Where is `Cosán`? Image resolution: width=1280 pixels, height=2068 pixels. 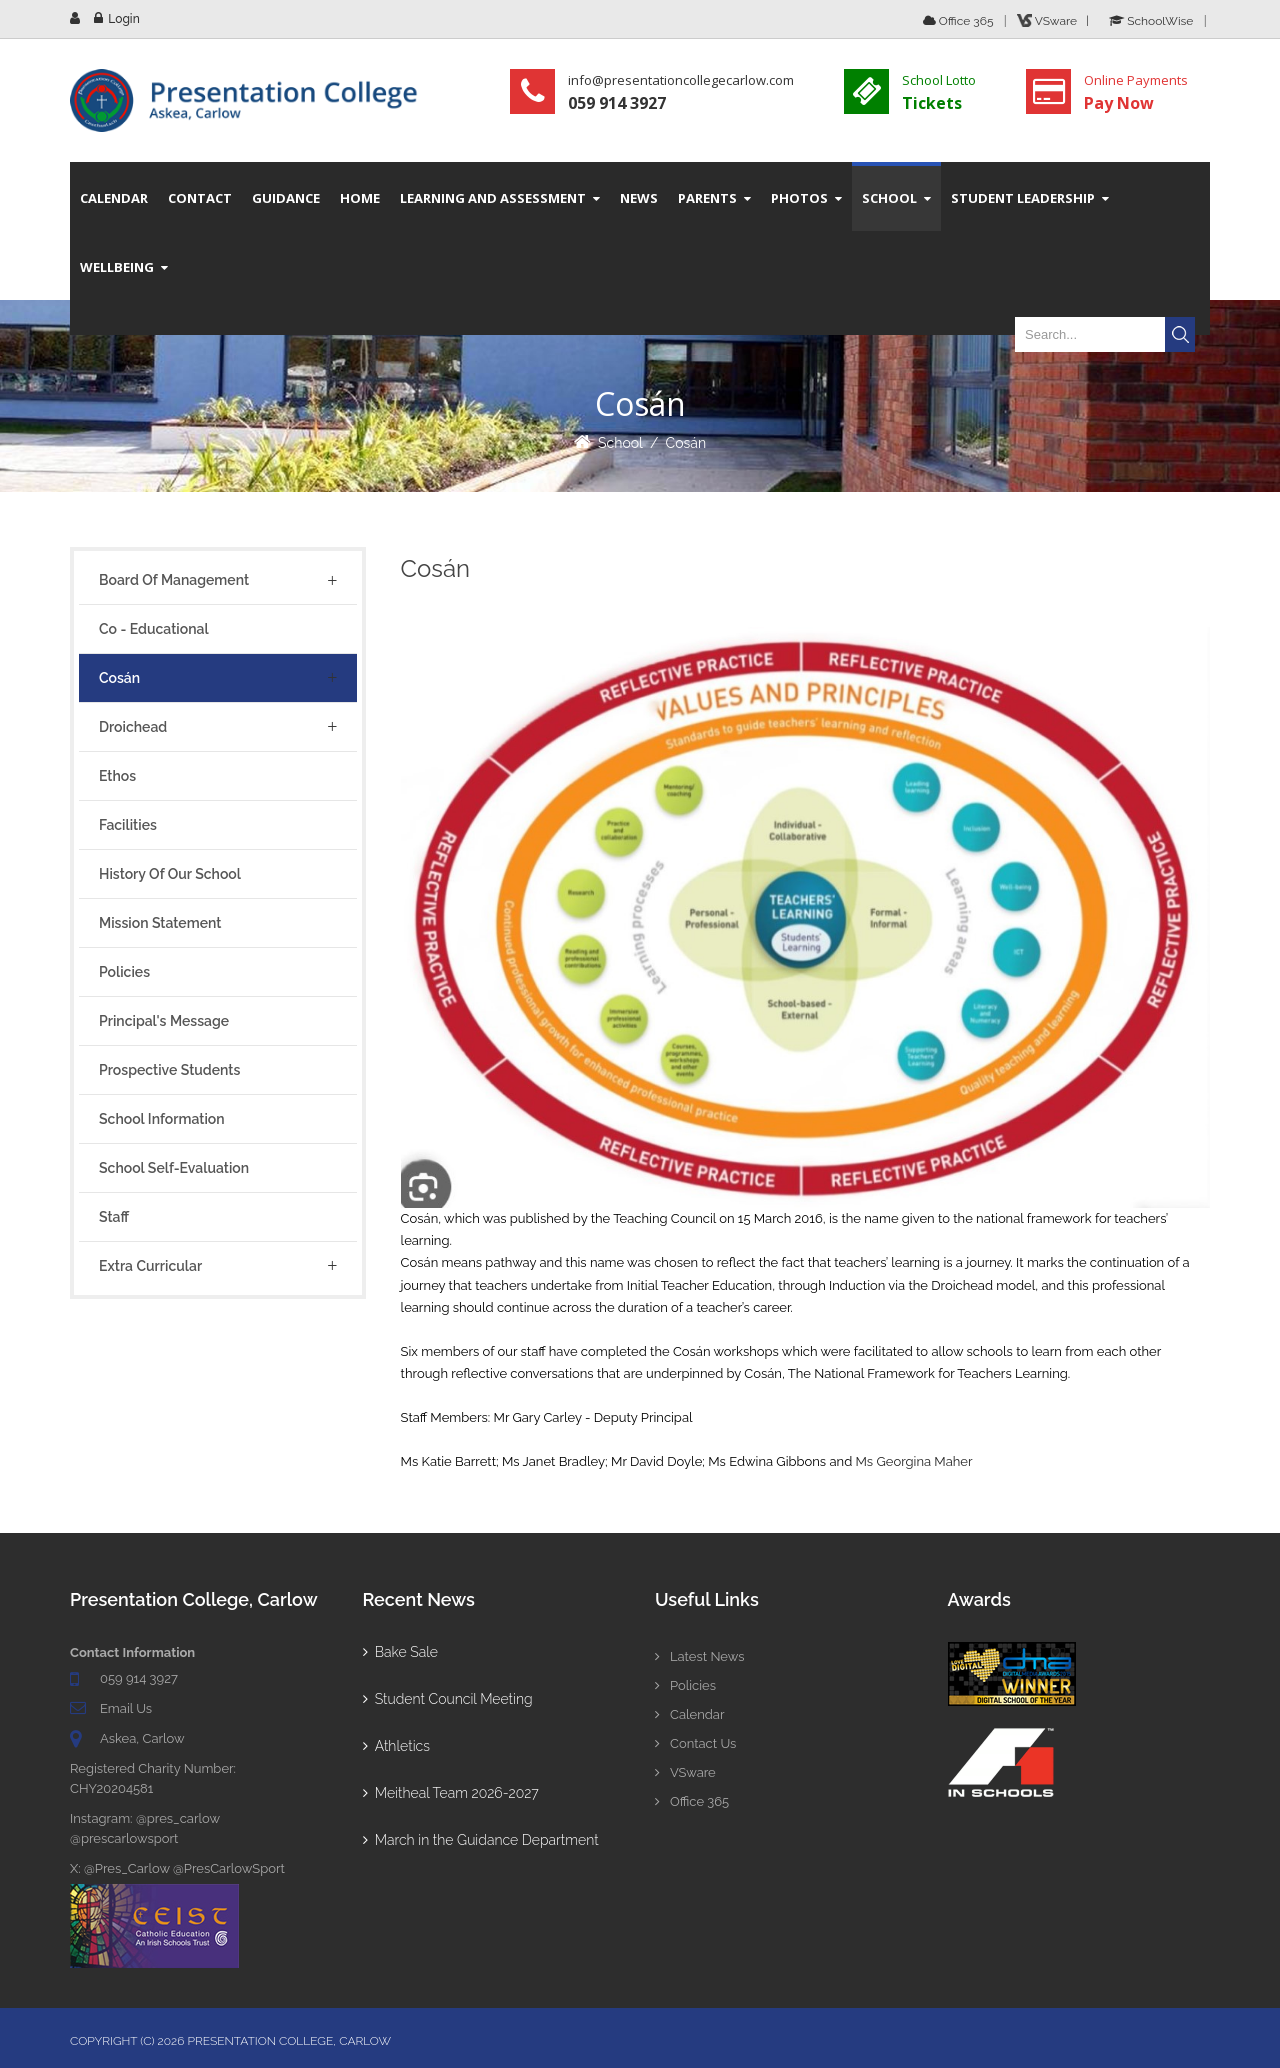
Cosán is located at coordinates (686, 443).